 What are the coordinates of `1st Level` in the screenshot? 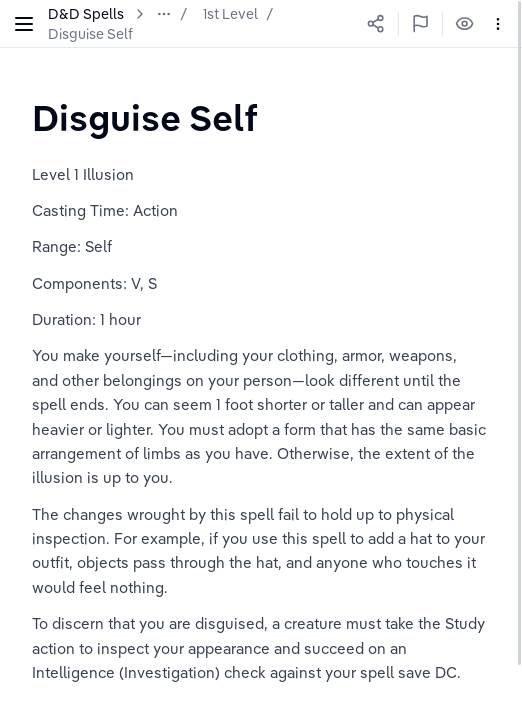 It's located at (230, 14).